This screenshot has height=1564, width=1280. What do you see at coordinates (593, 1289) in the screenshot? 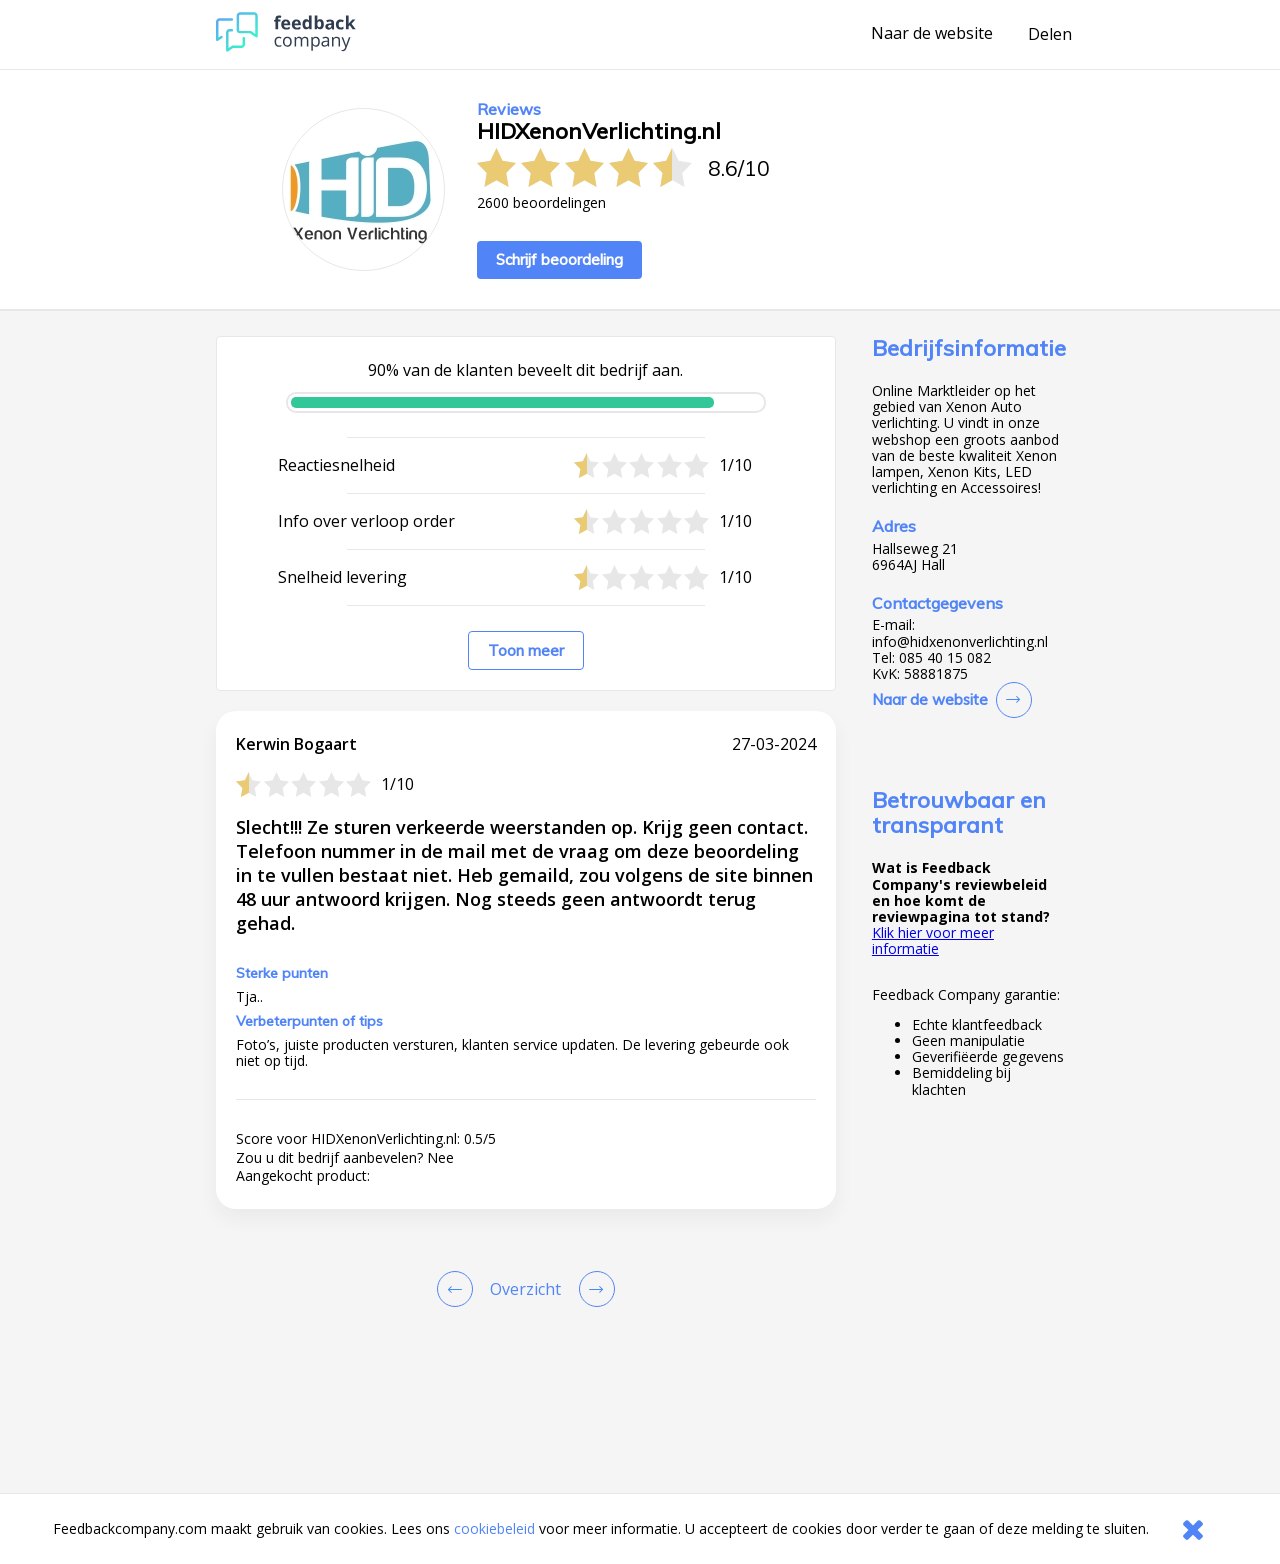
I see `[Go to next review page]` at bounding box center [593, 1289].